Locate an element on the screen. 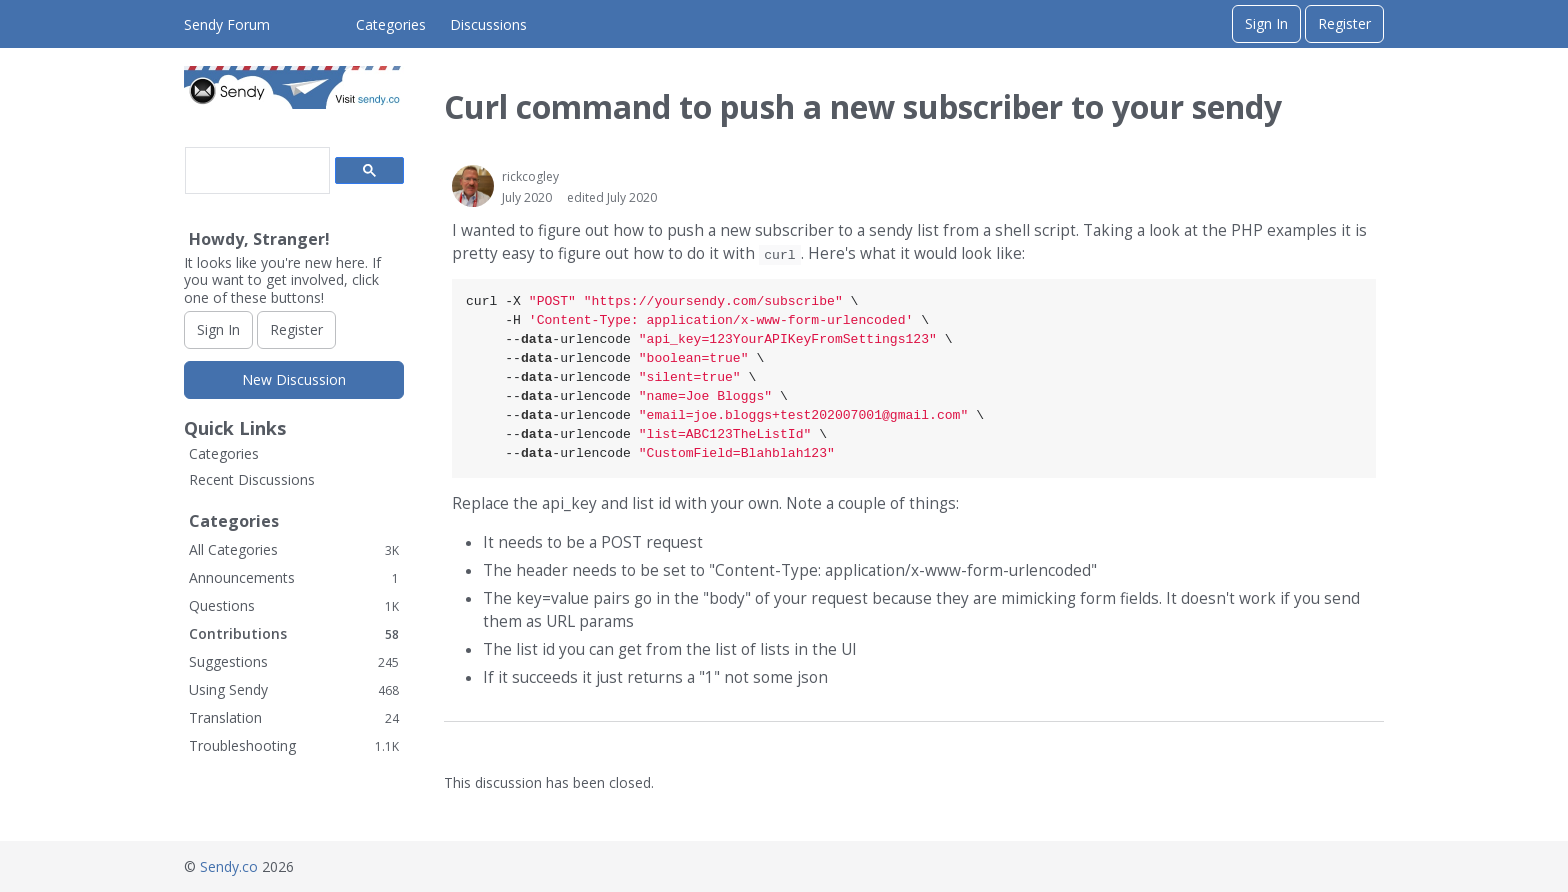 This screenshot has height=892, width=1568. [search] is located at coordinates (255, 171).